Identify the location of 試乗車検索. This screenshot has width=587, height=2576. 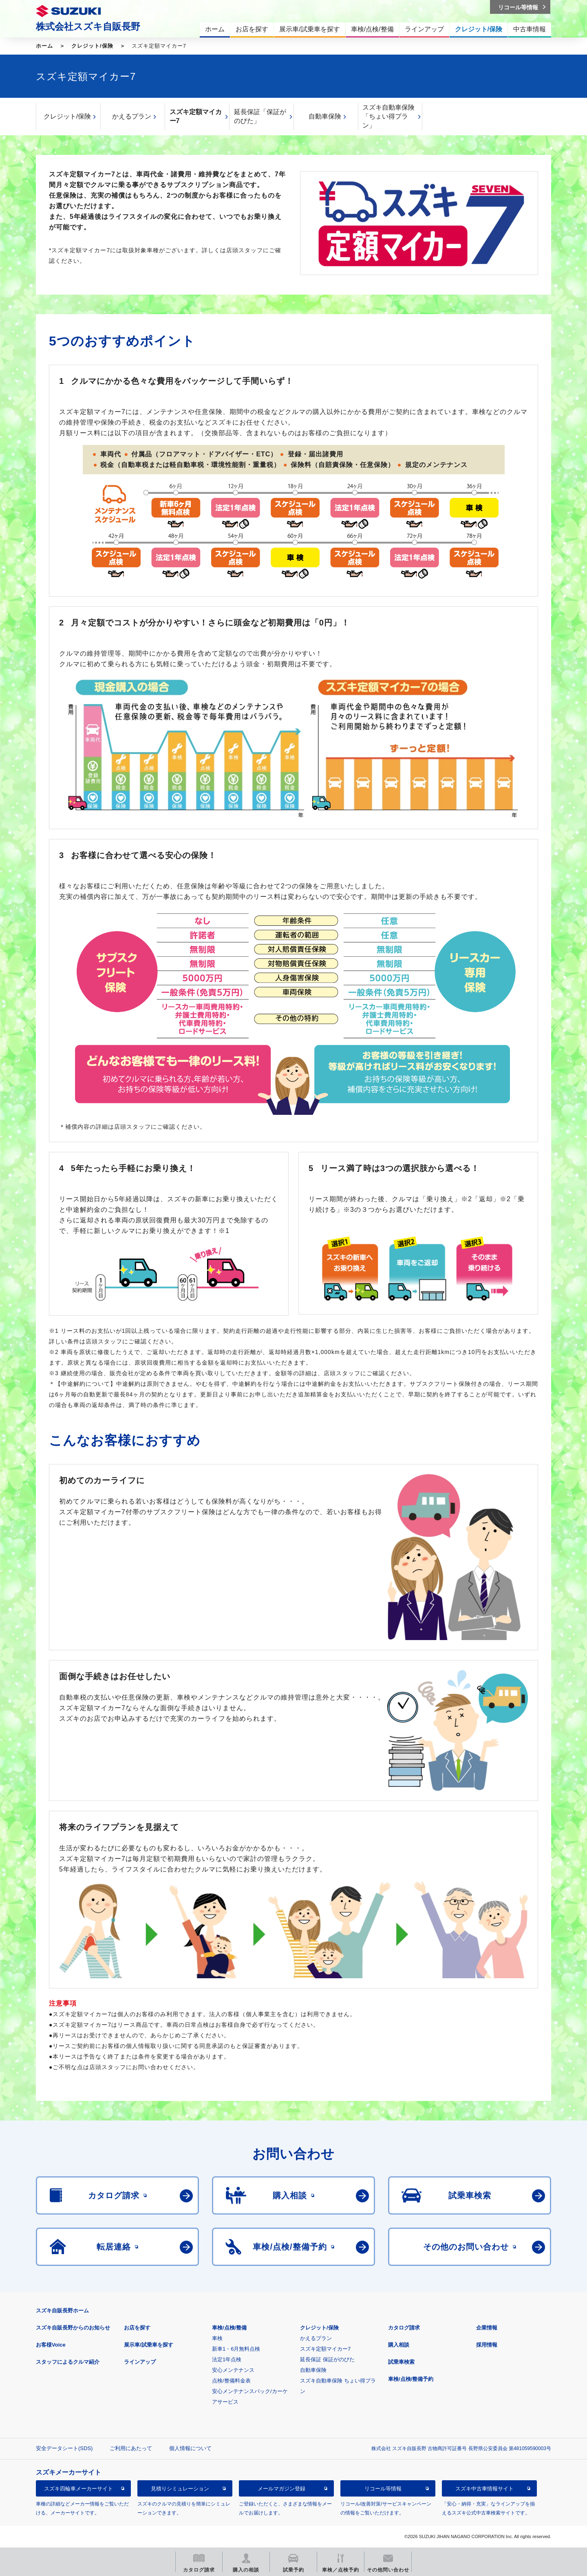
(401, 2362).